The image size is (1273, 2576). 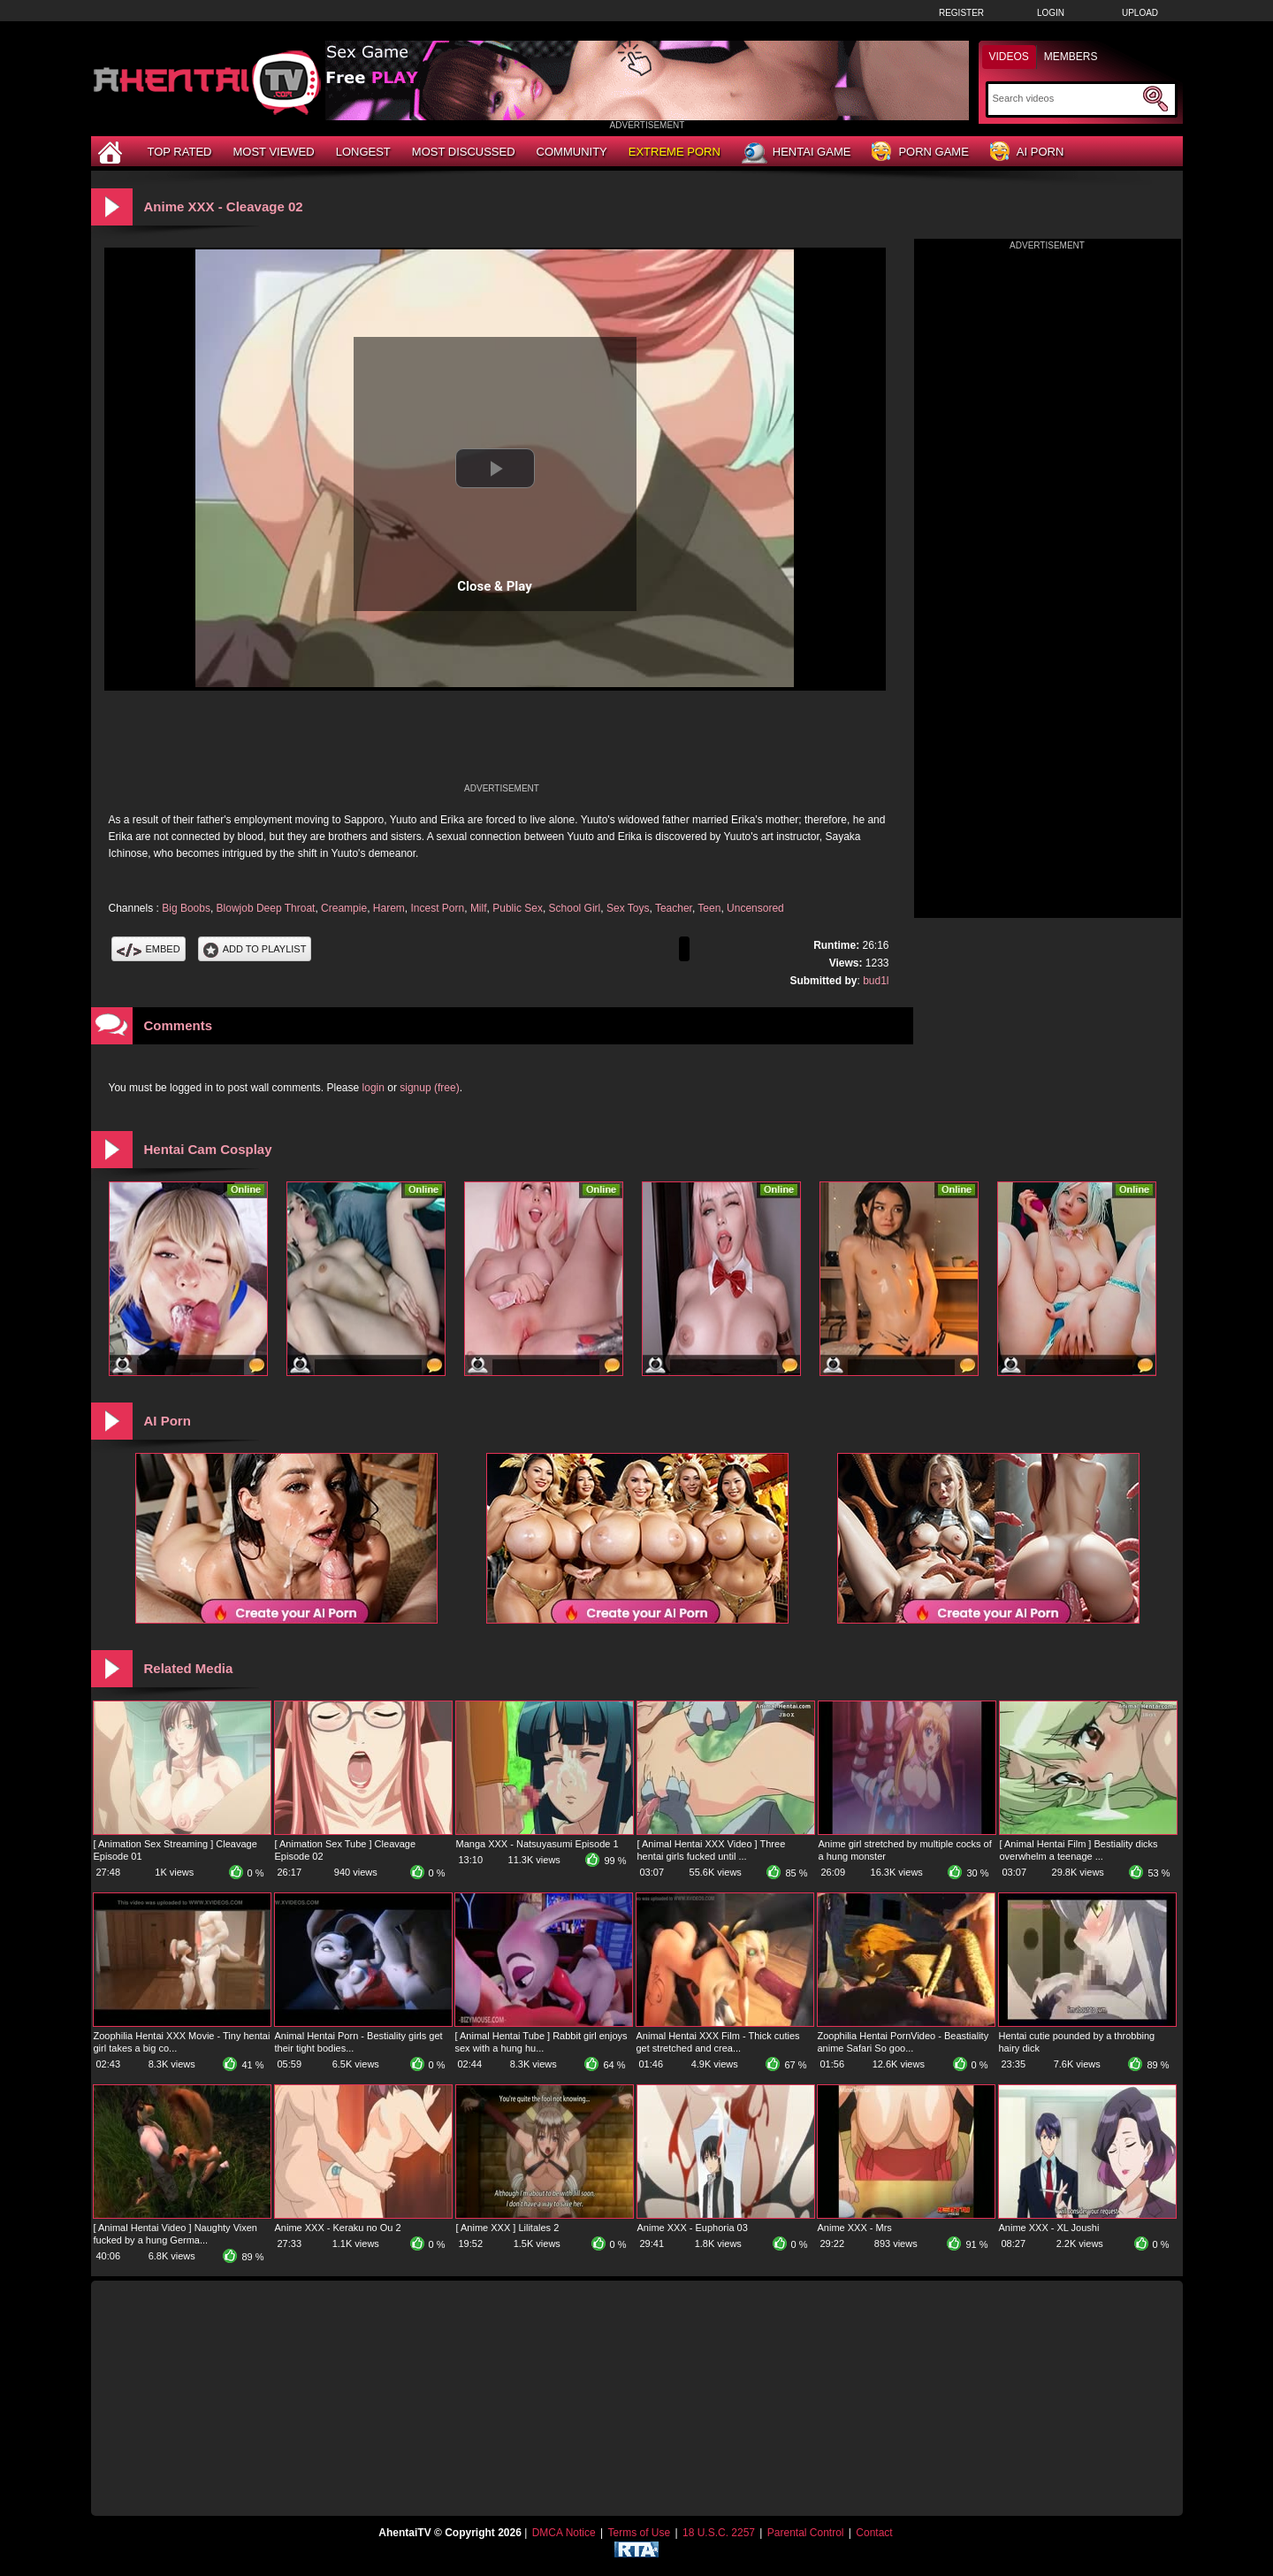 I want to click on [Submit Search], so click(x=1155, y=99).